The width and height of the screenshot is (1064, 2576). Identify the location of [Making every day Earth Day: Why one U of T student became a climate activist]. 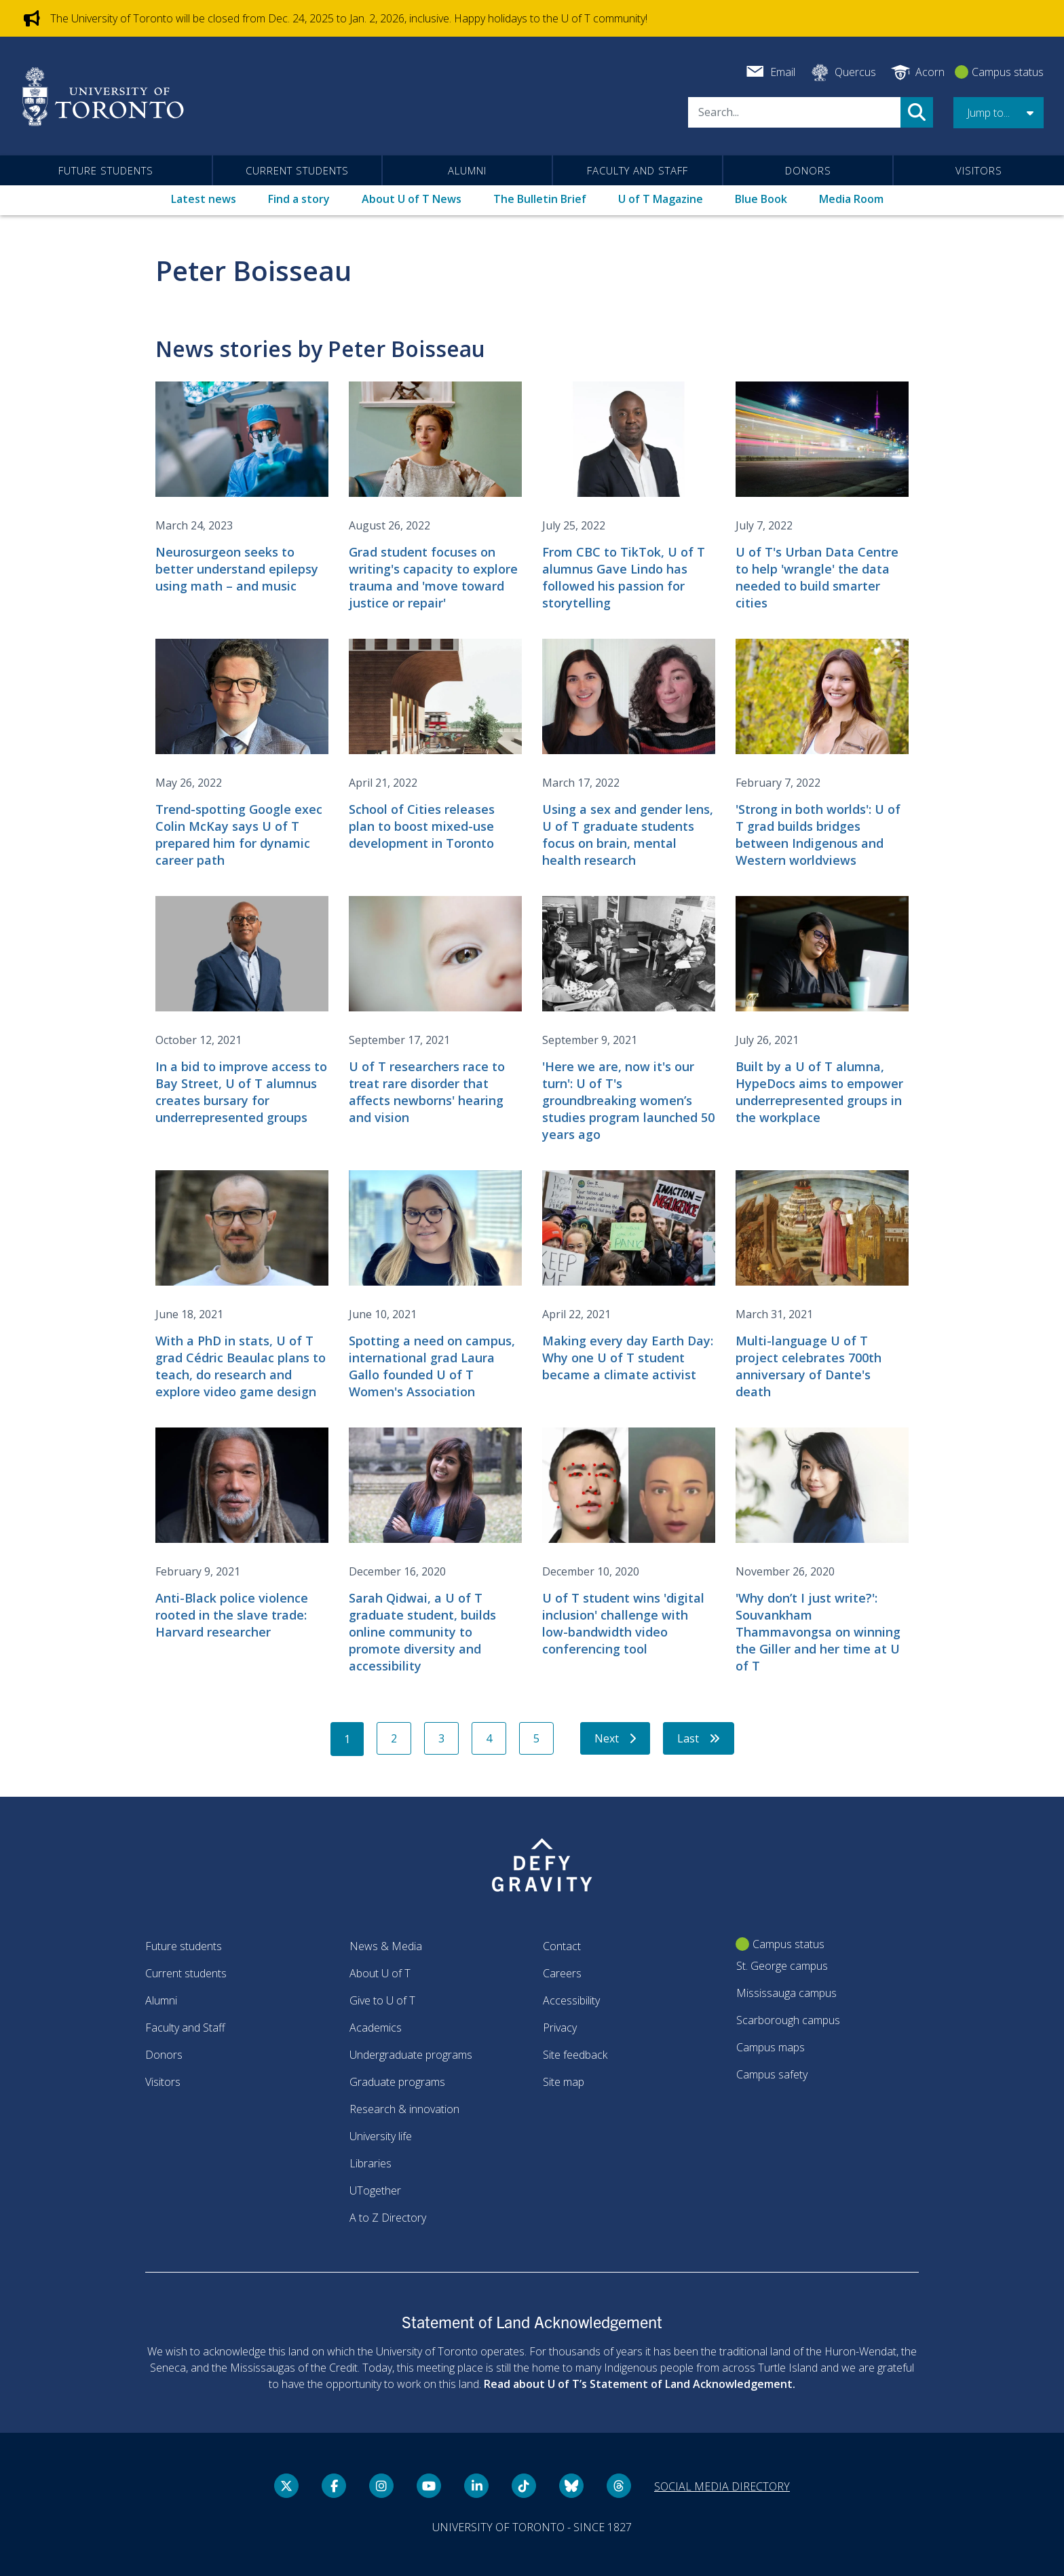
(628, 1276).